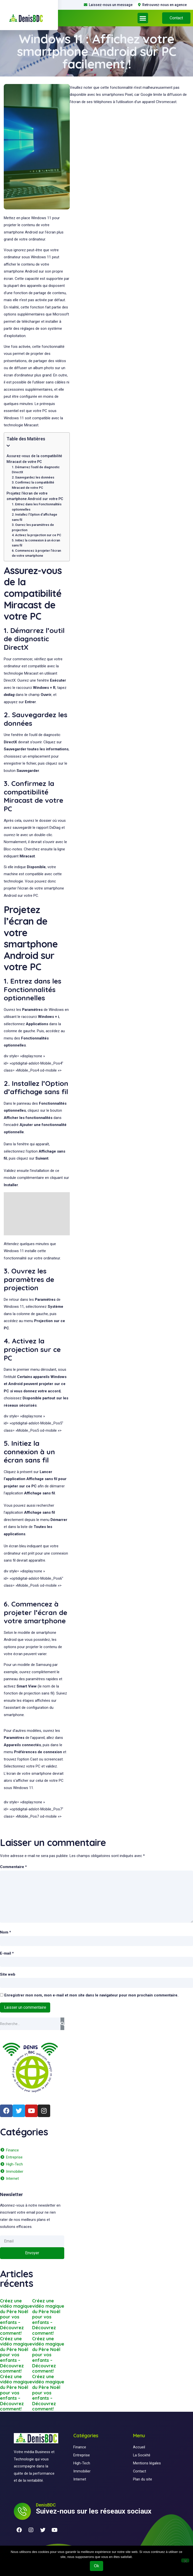  Describe the element at coordinates (81, 2455) in the screenshot. I see `Entreprise` at that location.